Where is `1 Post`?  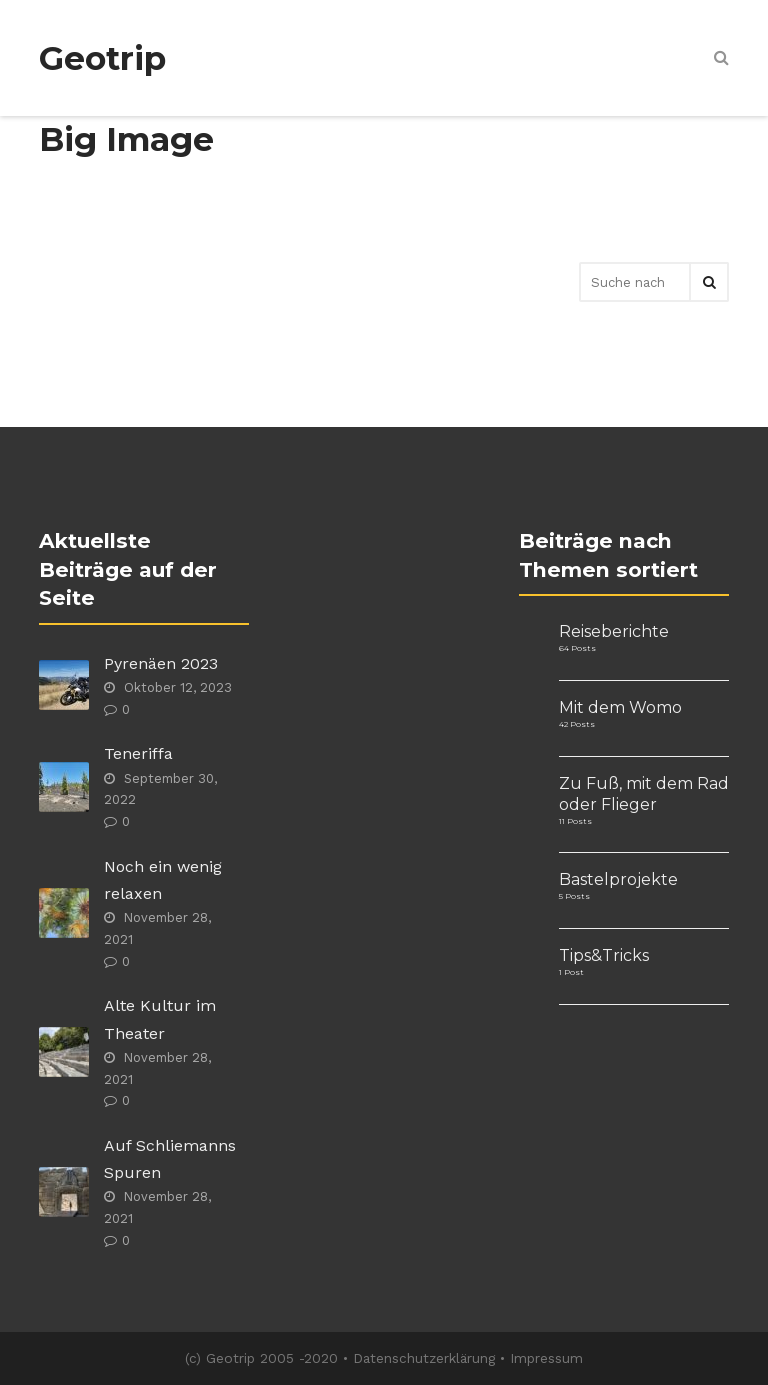
1 Post is located at coordinates (571, 972).